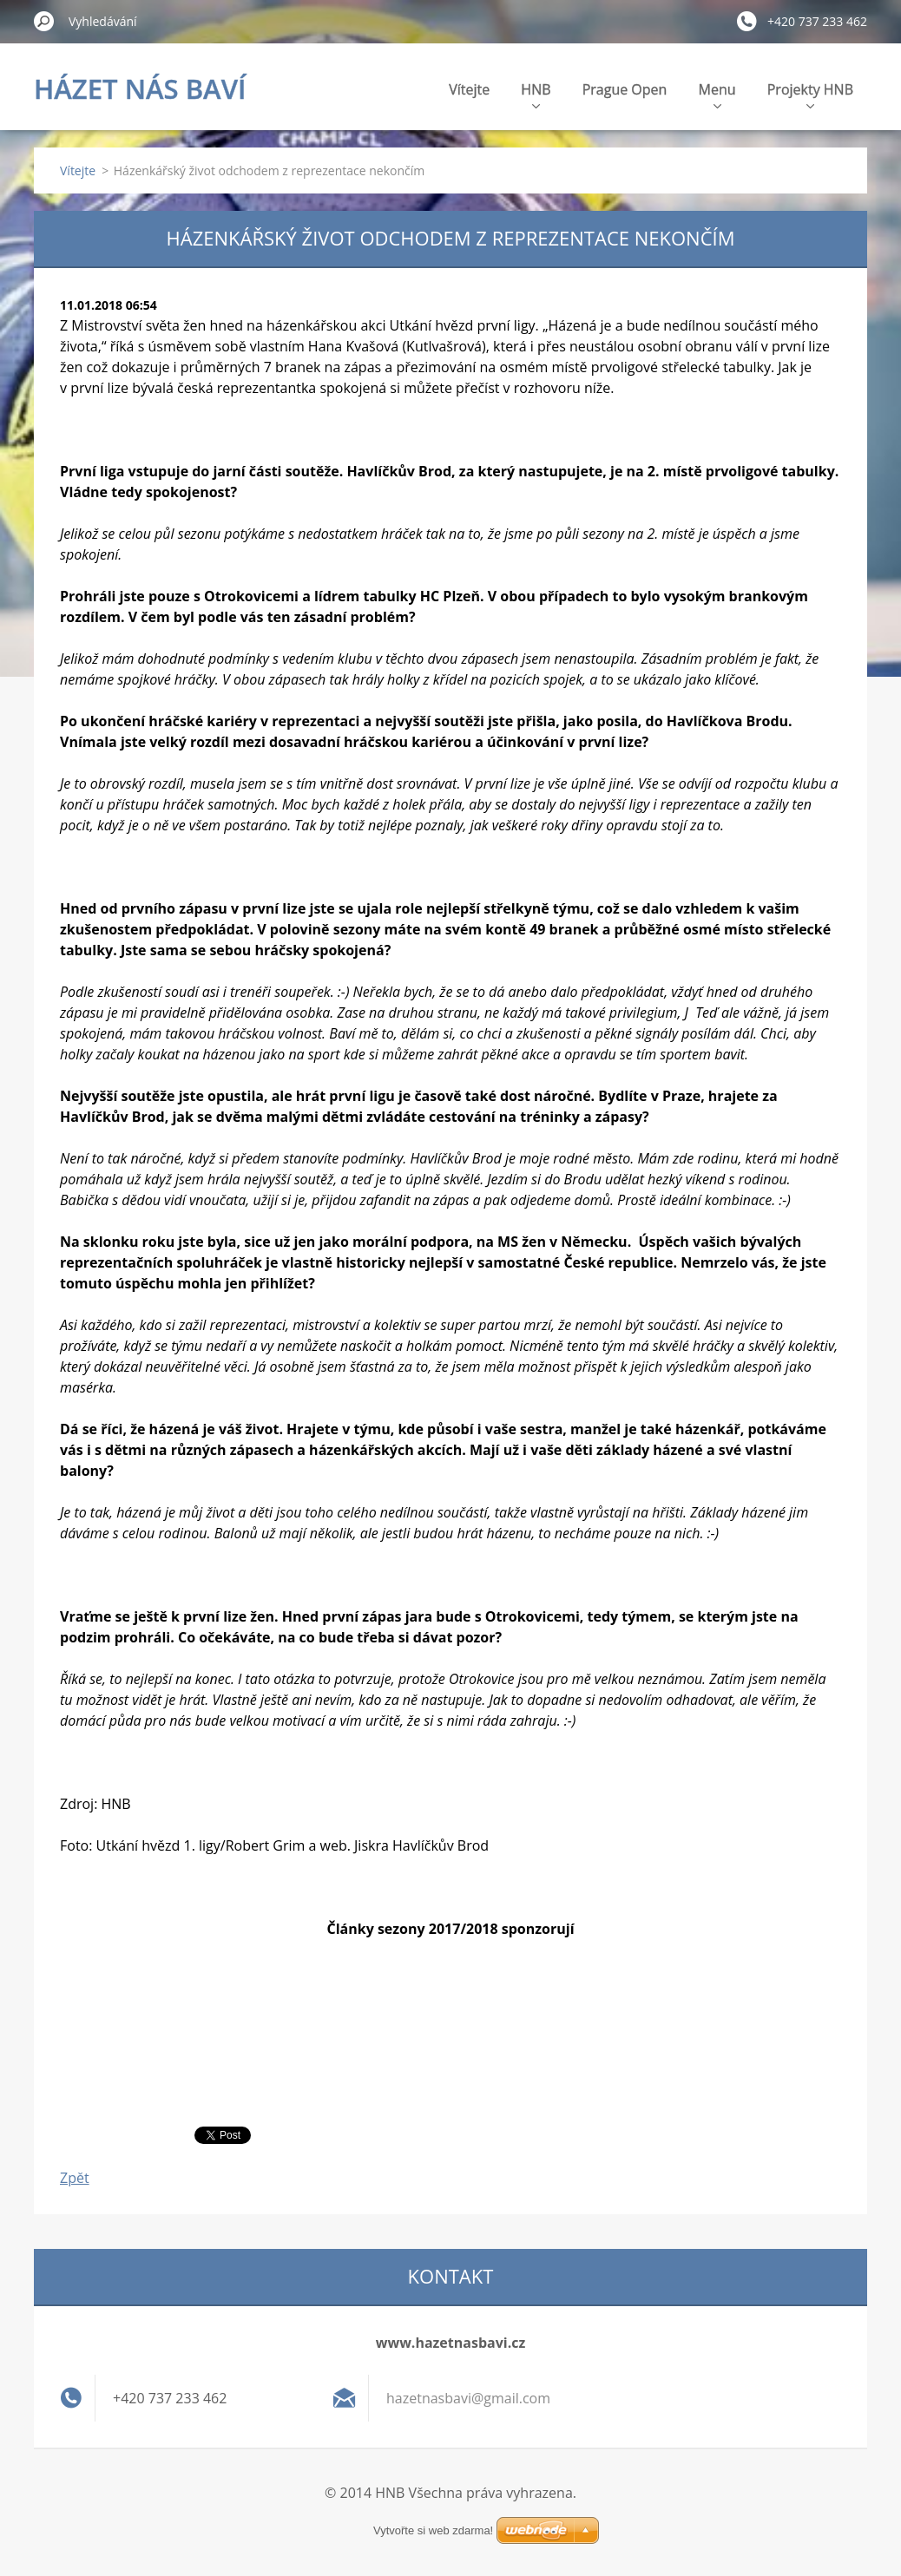 Image resolution: width=901 pixels, height=2576 pixels. I want to click on Prague Open, so click(625, 89).